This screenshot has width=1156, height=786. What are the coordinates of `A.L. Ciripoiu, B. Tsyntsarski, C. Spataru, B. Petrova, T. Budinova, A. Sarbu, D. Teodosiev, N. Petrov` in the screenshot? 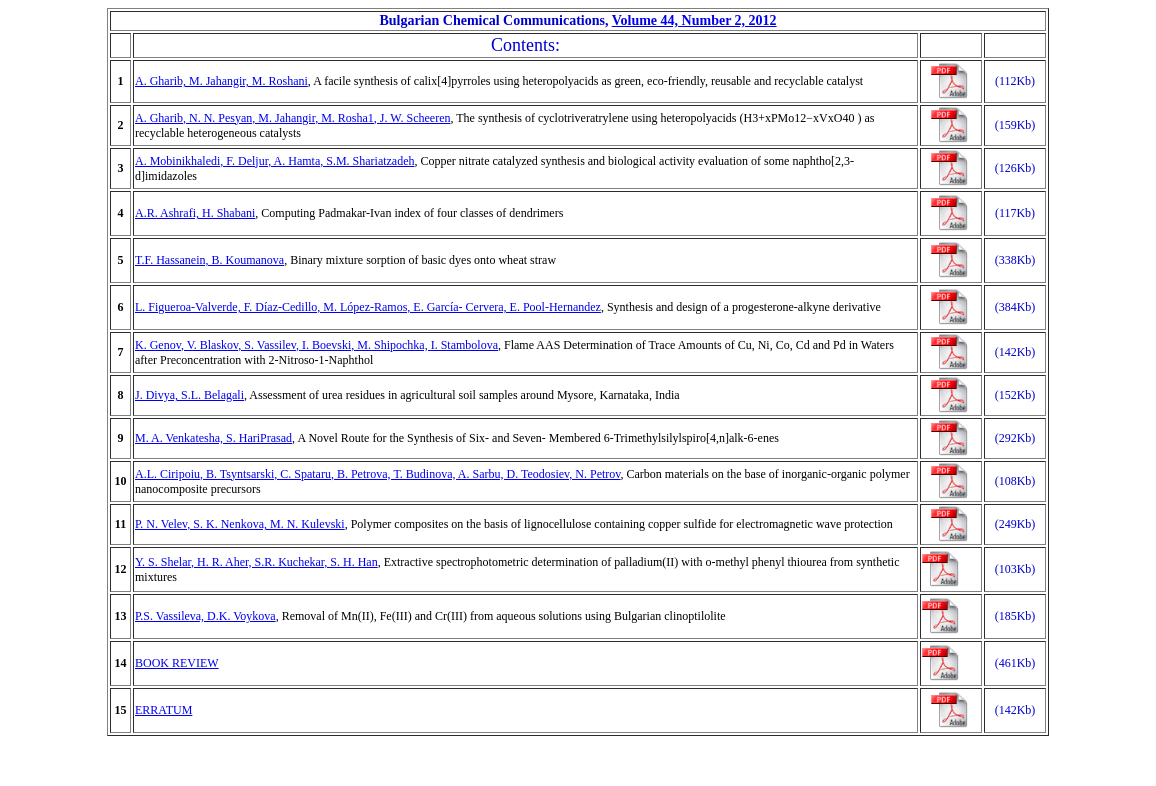 It's located at (378, 474).